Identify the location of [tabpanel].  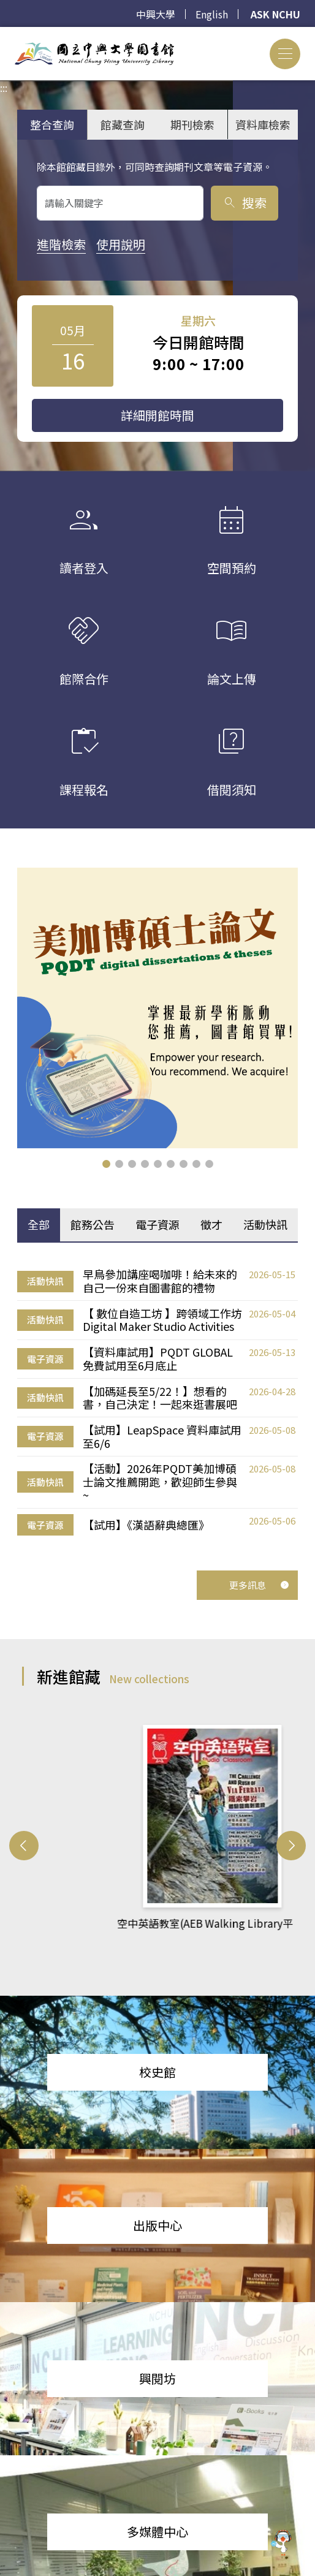
(157, 1400).